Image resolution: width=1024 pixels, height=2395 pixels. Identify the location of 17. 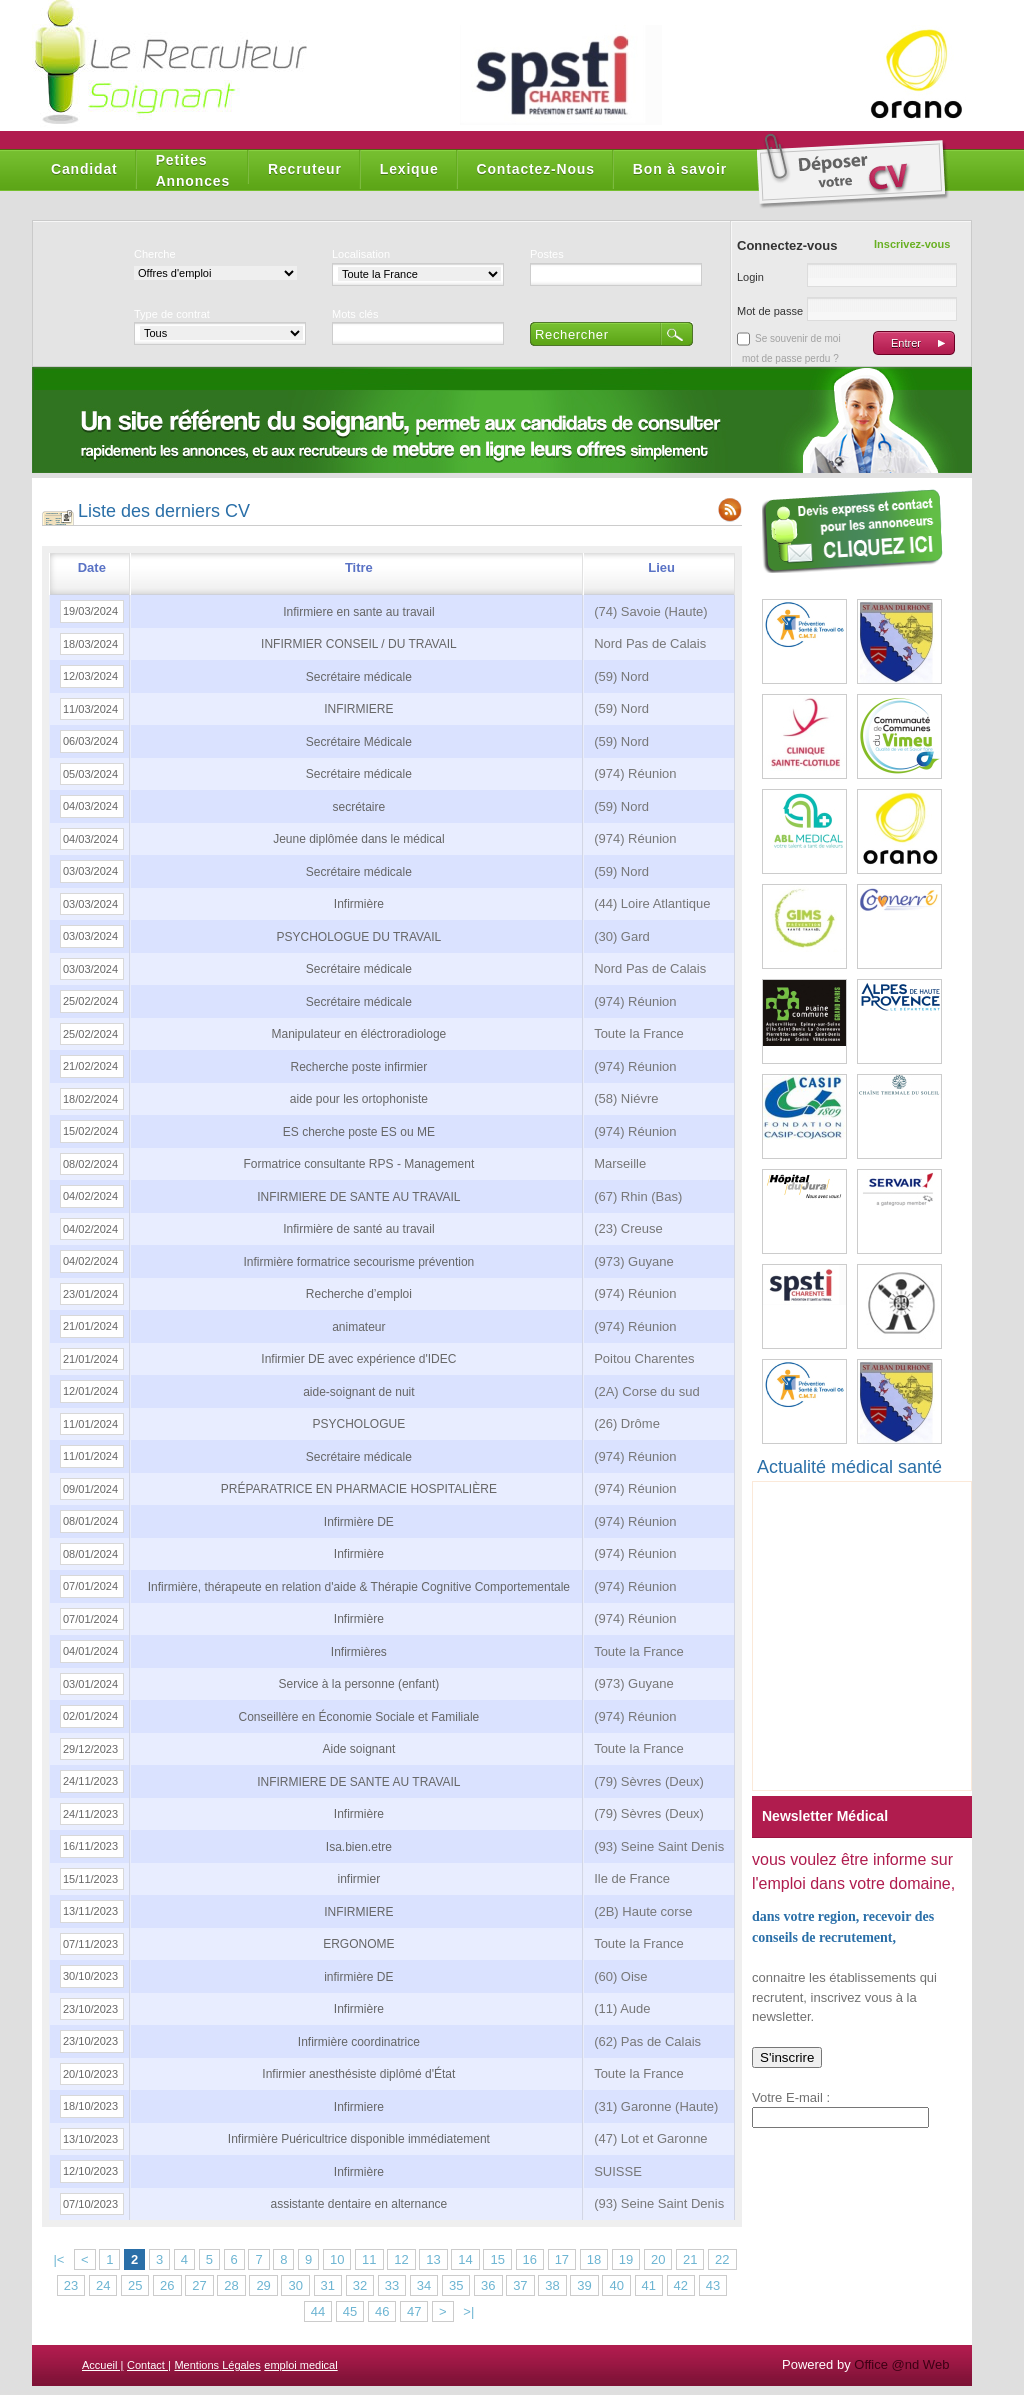
(562, 2259).